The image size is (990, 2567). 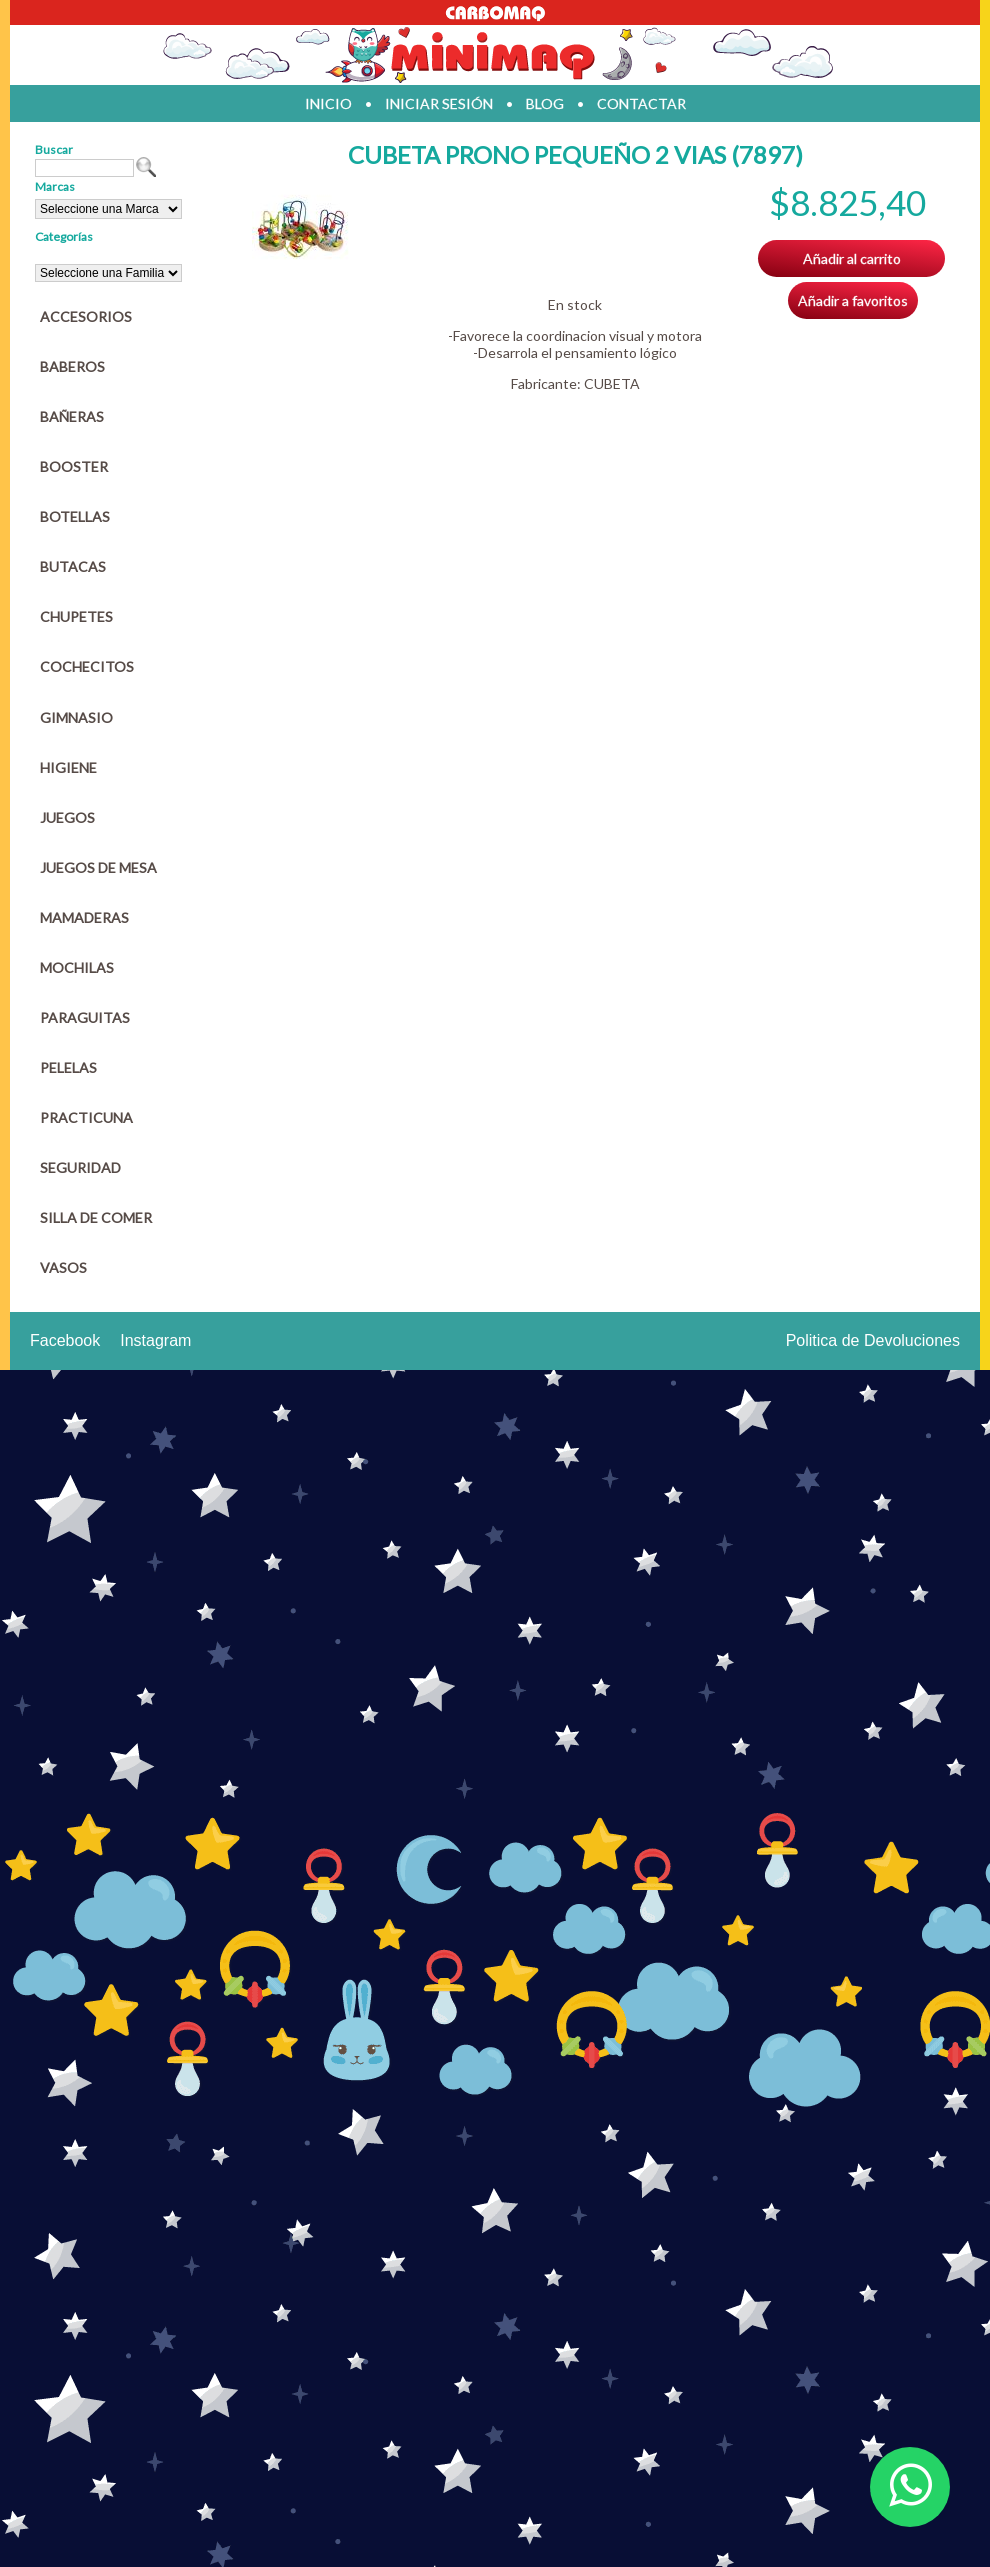 What do you see at coordinates (545, 103) in the screenshot?
I see `blog` at bounding box center [545, 103].